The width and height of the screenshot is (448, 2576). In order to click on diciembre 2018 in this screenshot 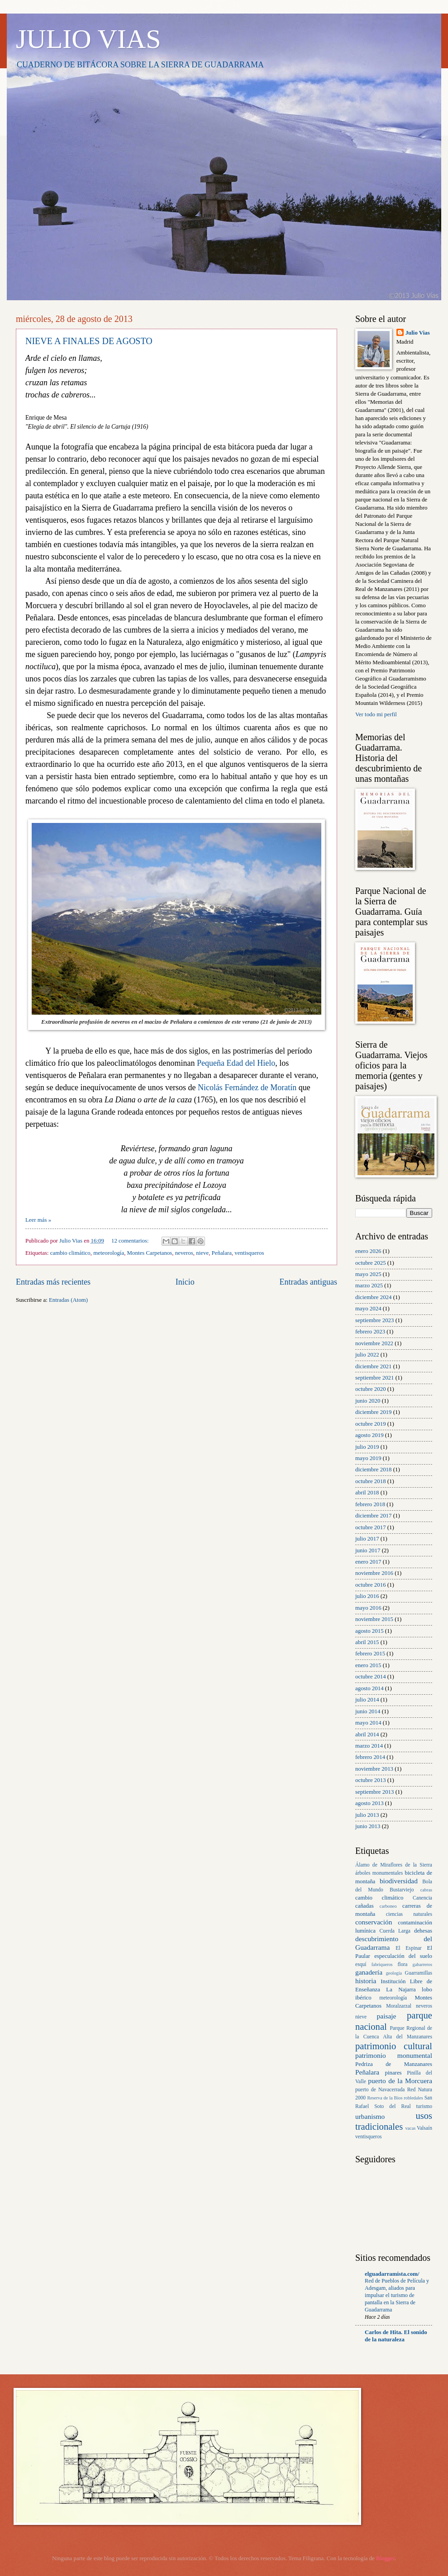, I will do `click(373, 1469)`.